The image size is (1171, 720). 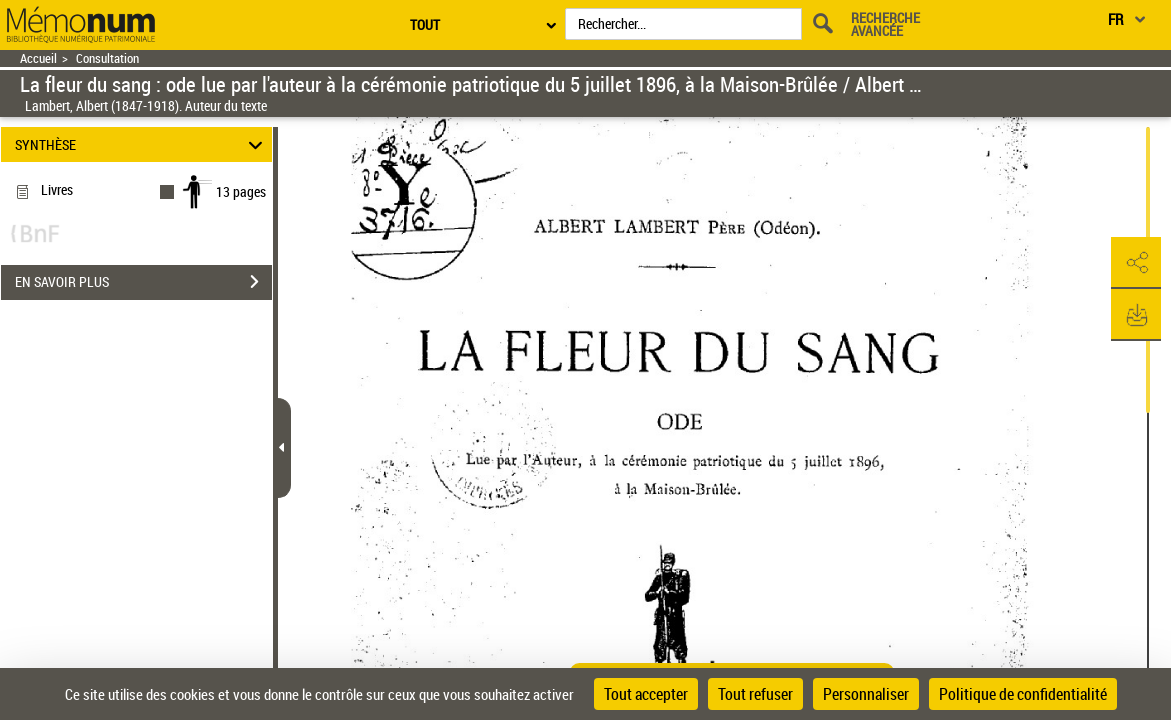 I want to click on SYNTHÈSE, so click(x=141, y=144).